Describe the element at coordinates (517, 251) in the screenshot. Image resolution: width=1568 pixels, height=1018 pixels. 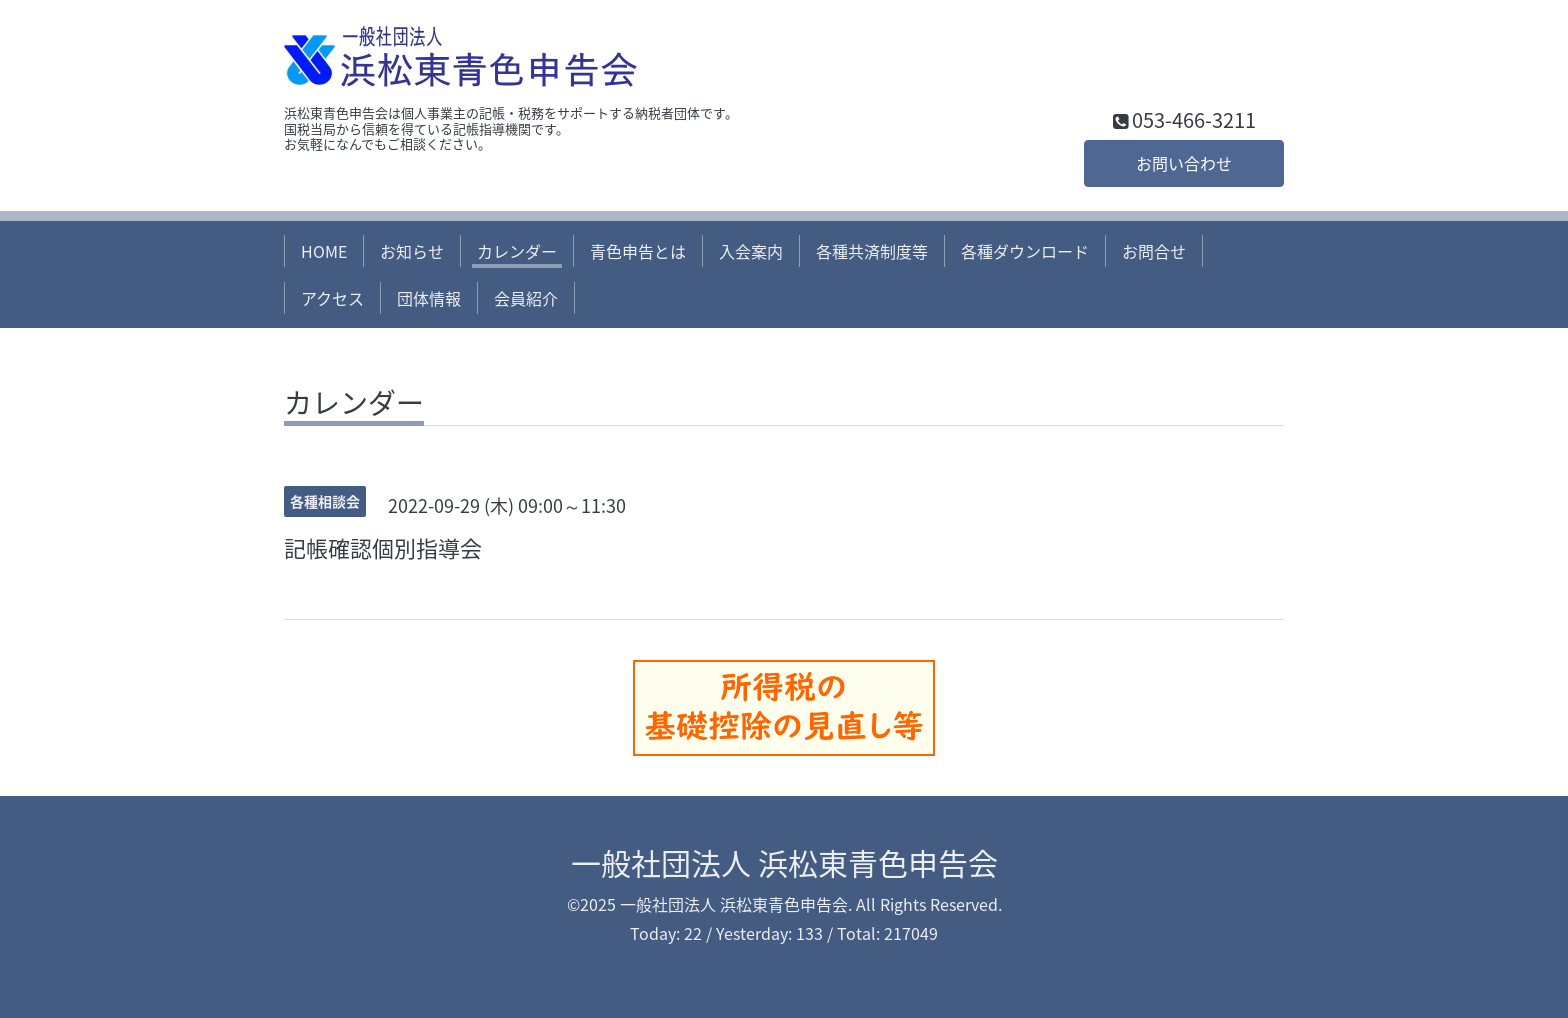
I see `カレンダー` at that location.